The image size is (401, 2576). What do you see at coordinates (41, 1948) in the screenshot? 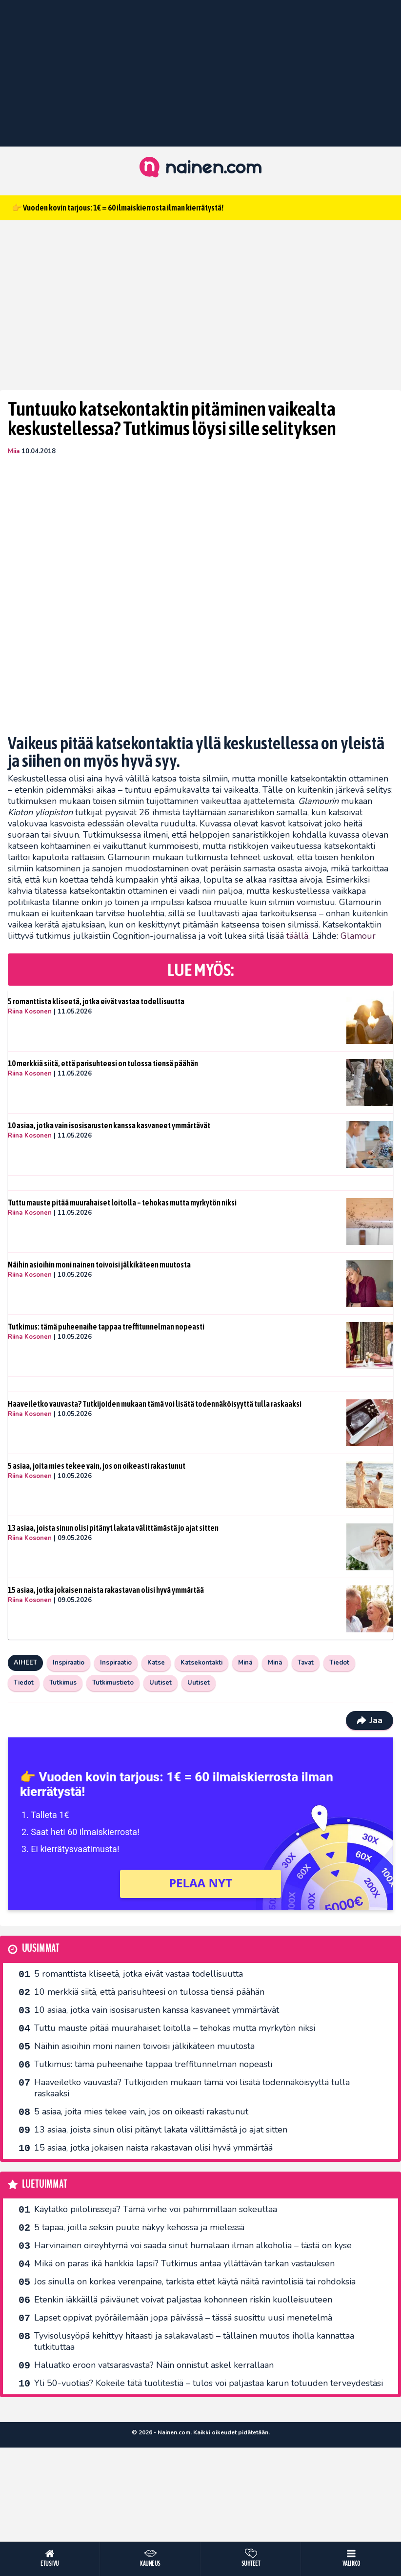
I see `Uusimmat` at bounding box center [41, 1948].